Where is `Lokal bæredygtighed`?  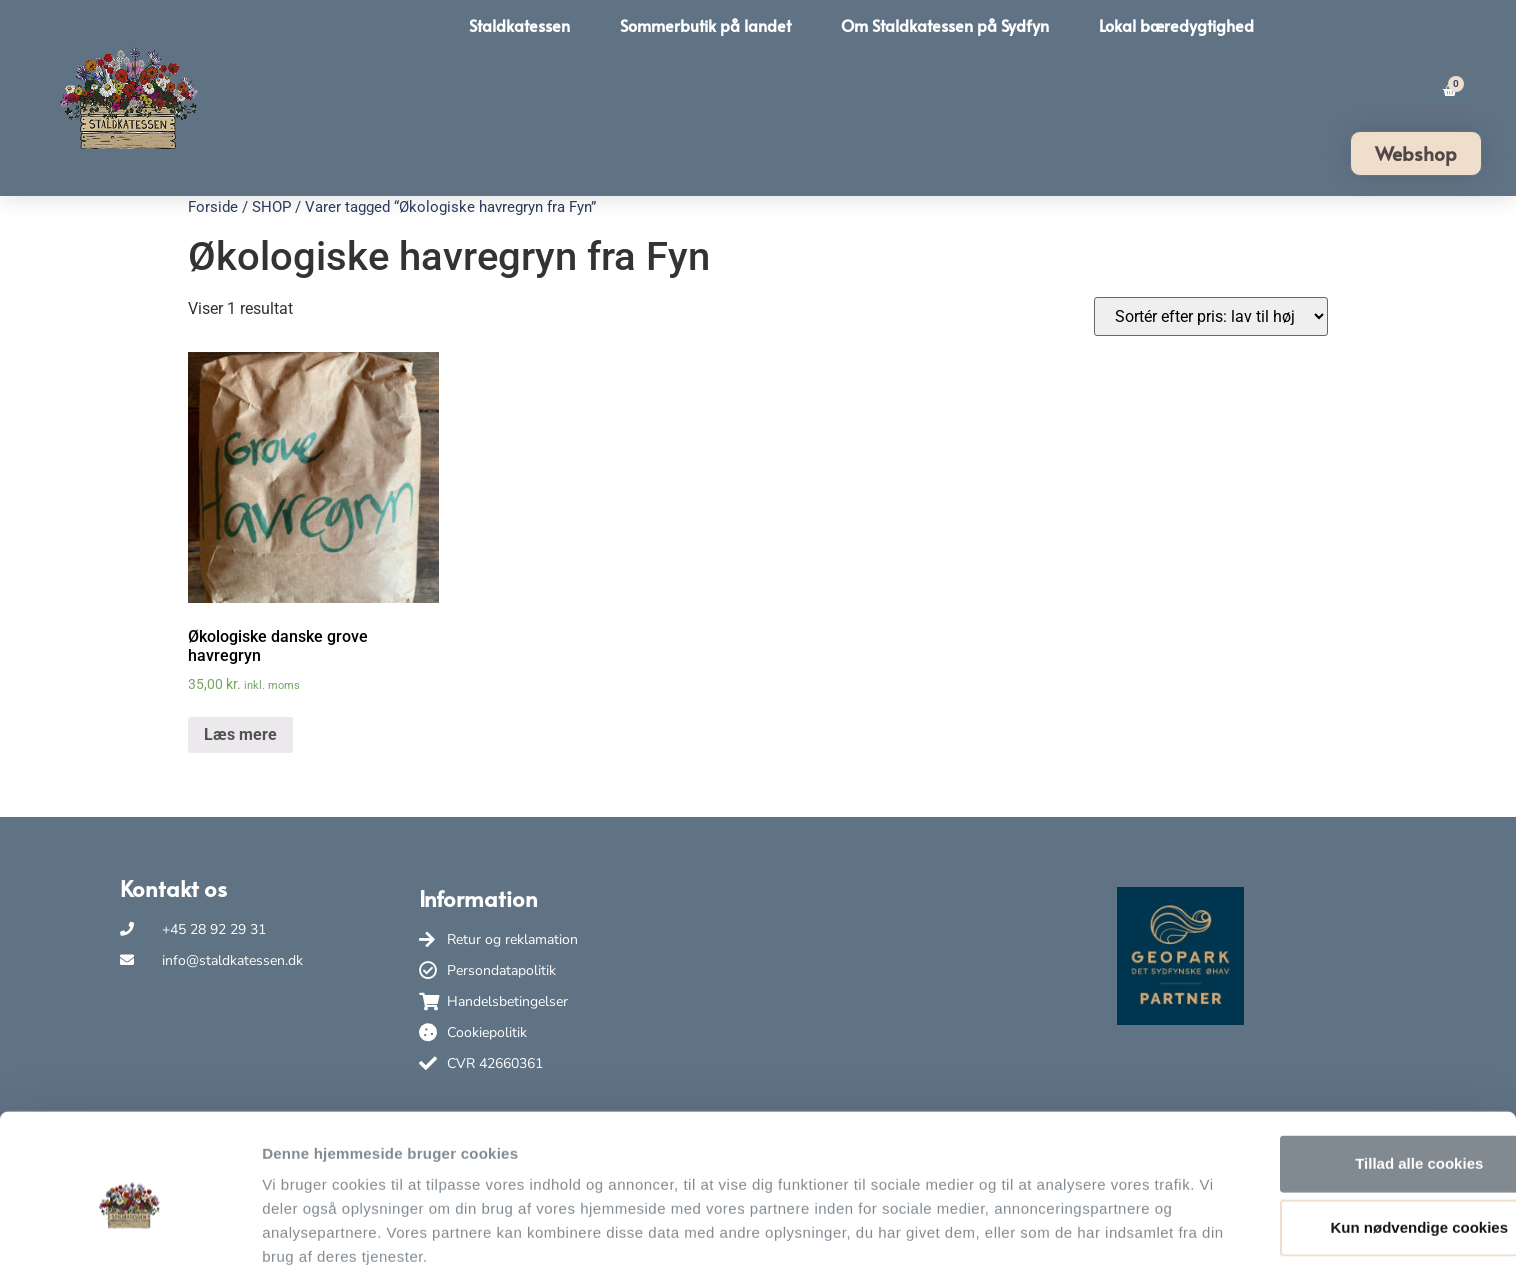
Lokal bæredygtighed is located at coordinates (1176, 25).